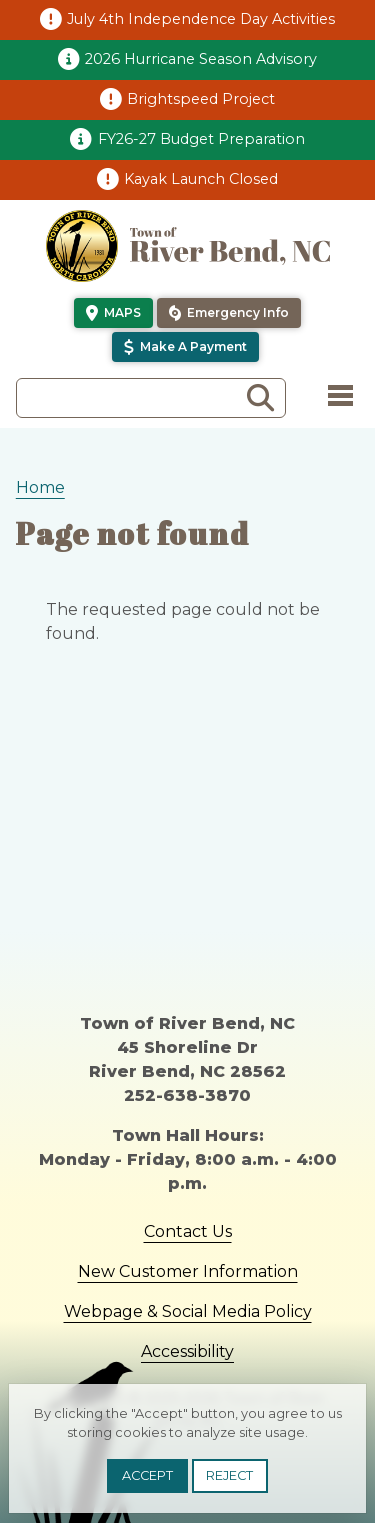  I want to click on Kayak Launch Closed, so click(201, 179).